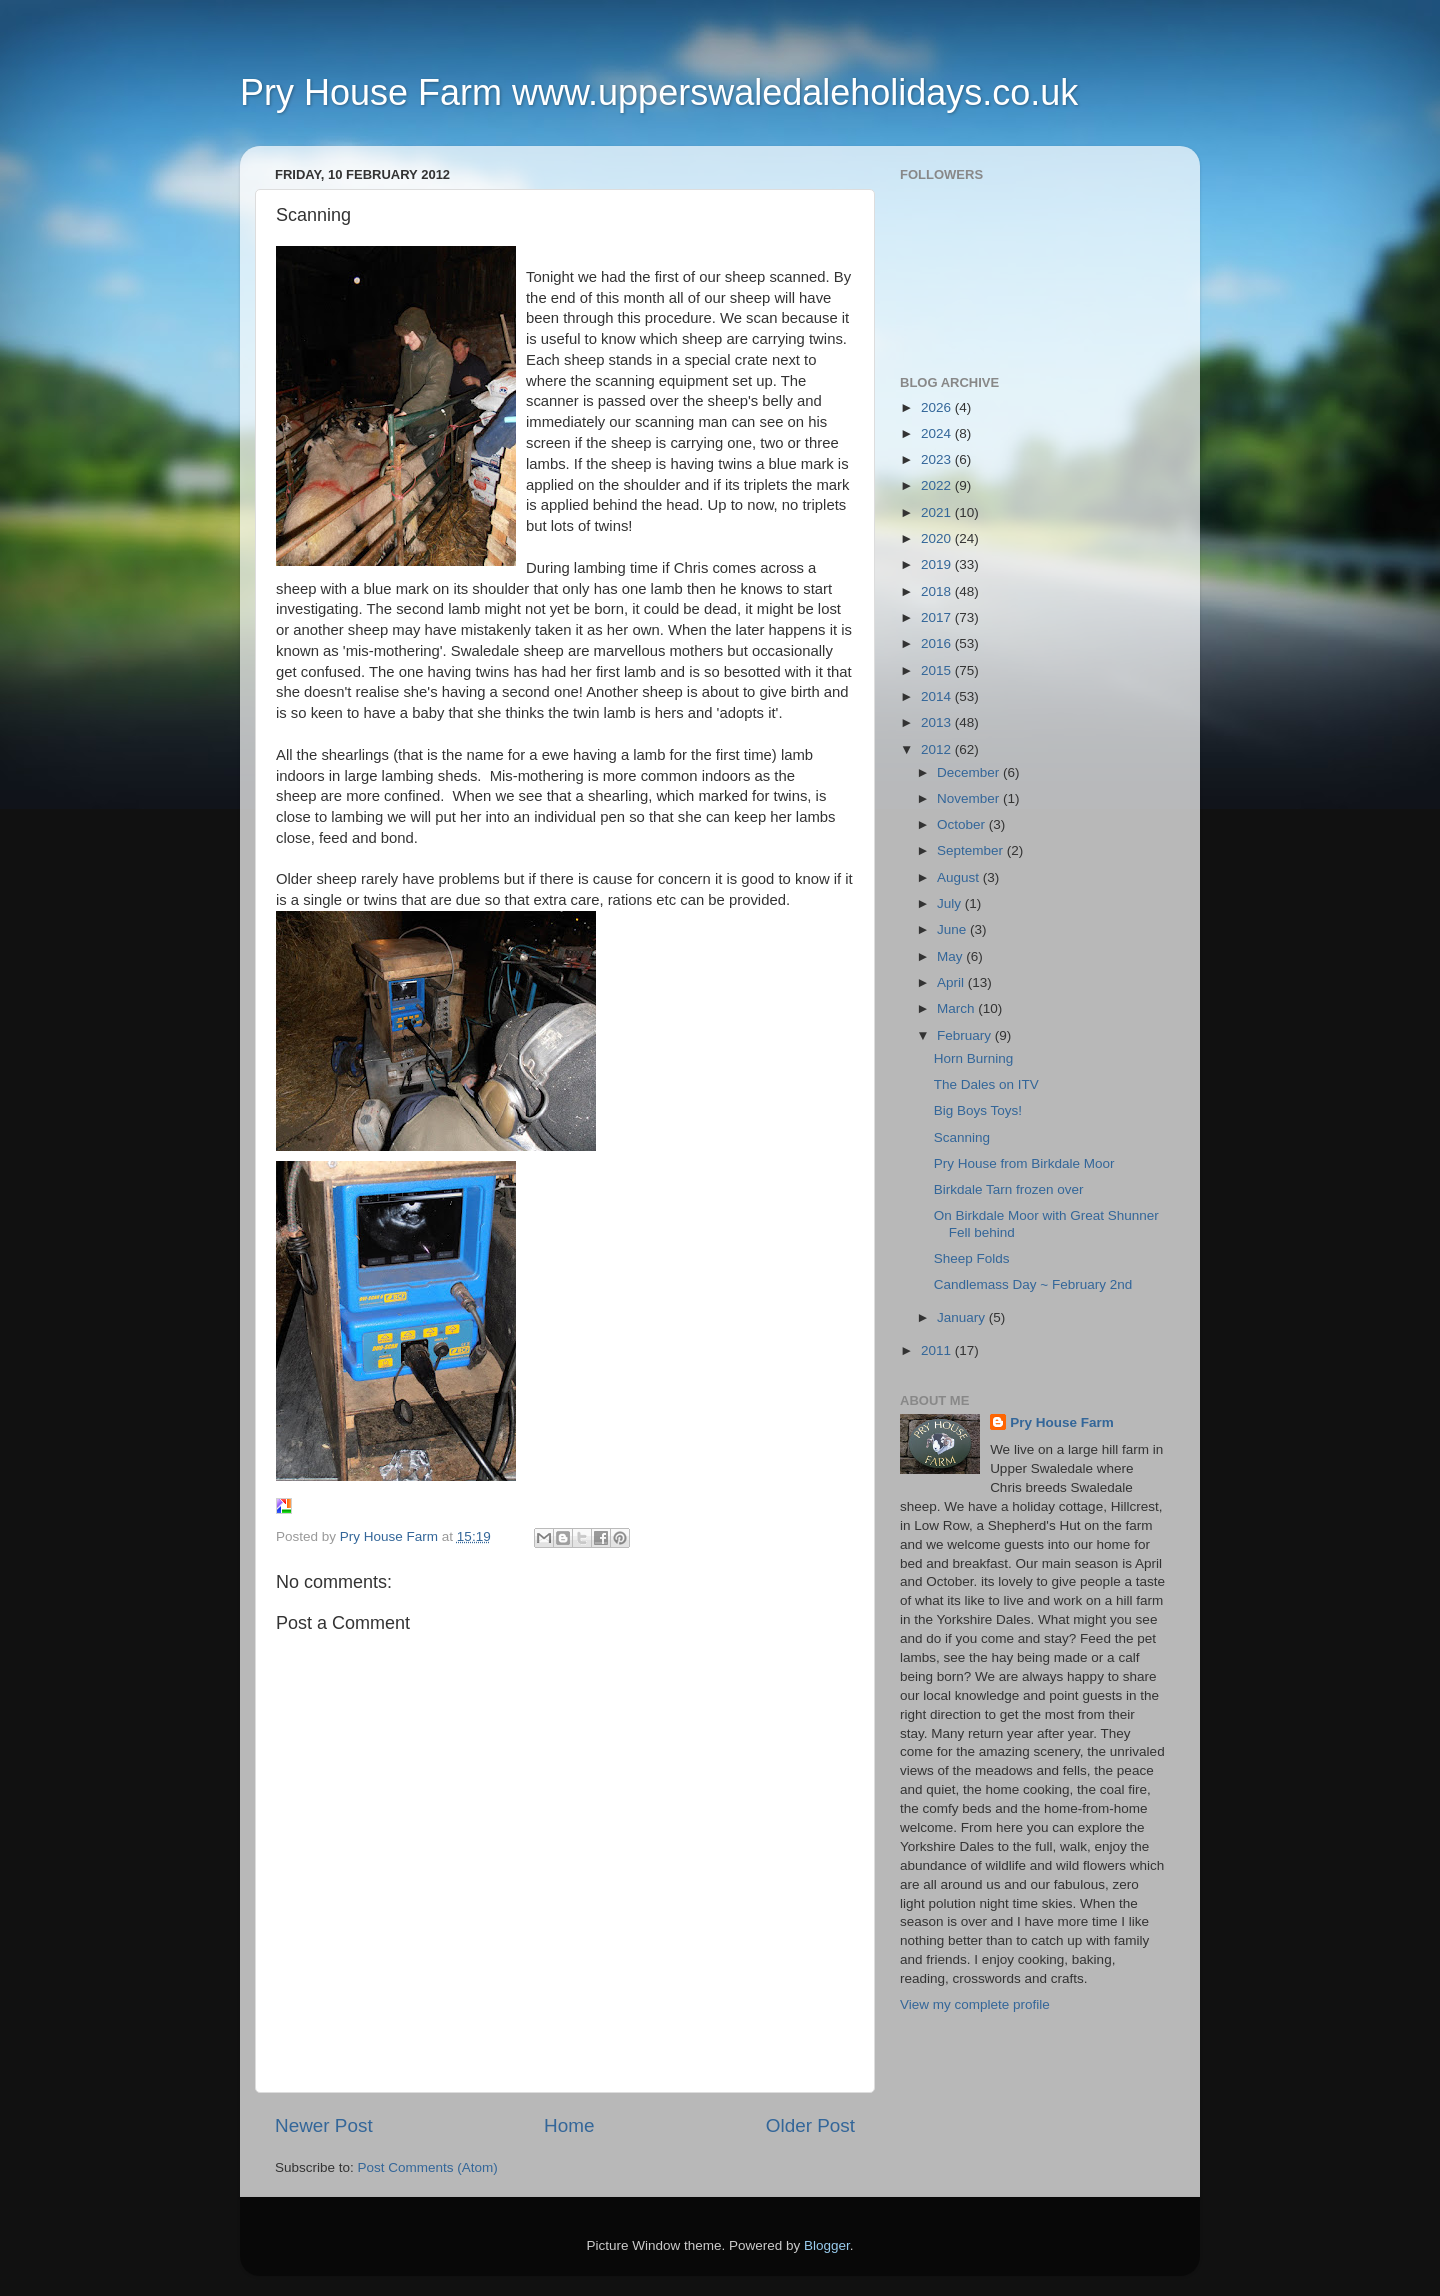  Describe the element at coordinates (938, 722) in the screenshot. I see `2013` at that location.